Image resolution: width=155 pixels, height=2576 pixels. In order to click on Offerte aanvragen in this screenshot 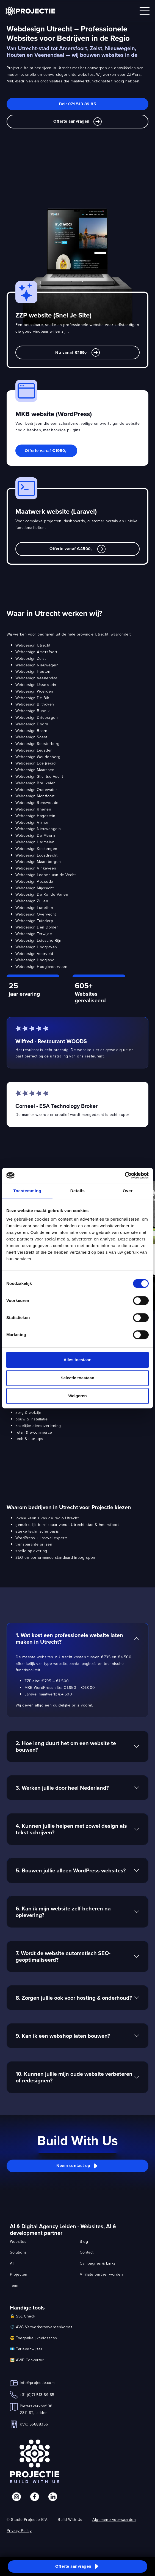, I will do `click(77, 121)`.